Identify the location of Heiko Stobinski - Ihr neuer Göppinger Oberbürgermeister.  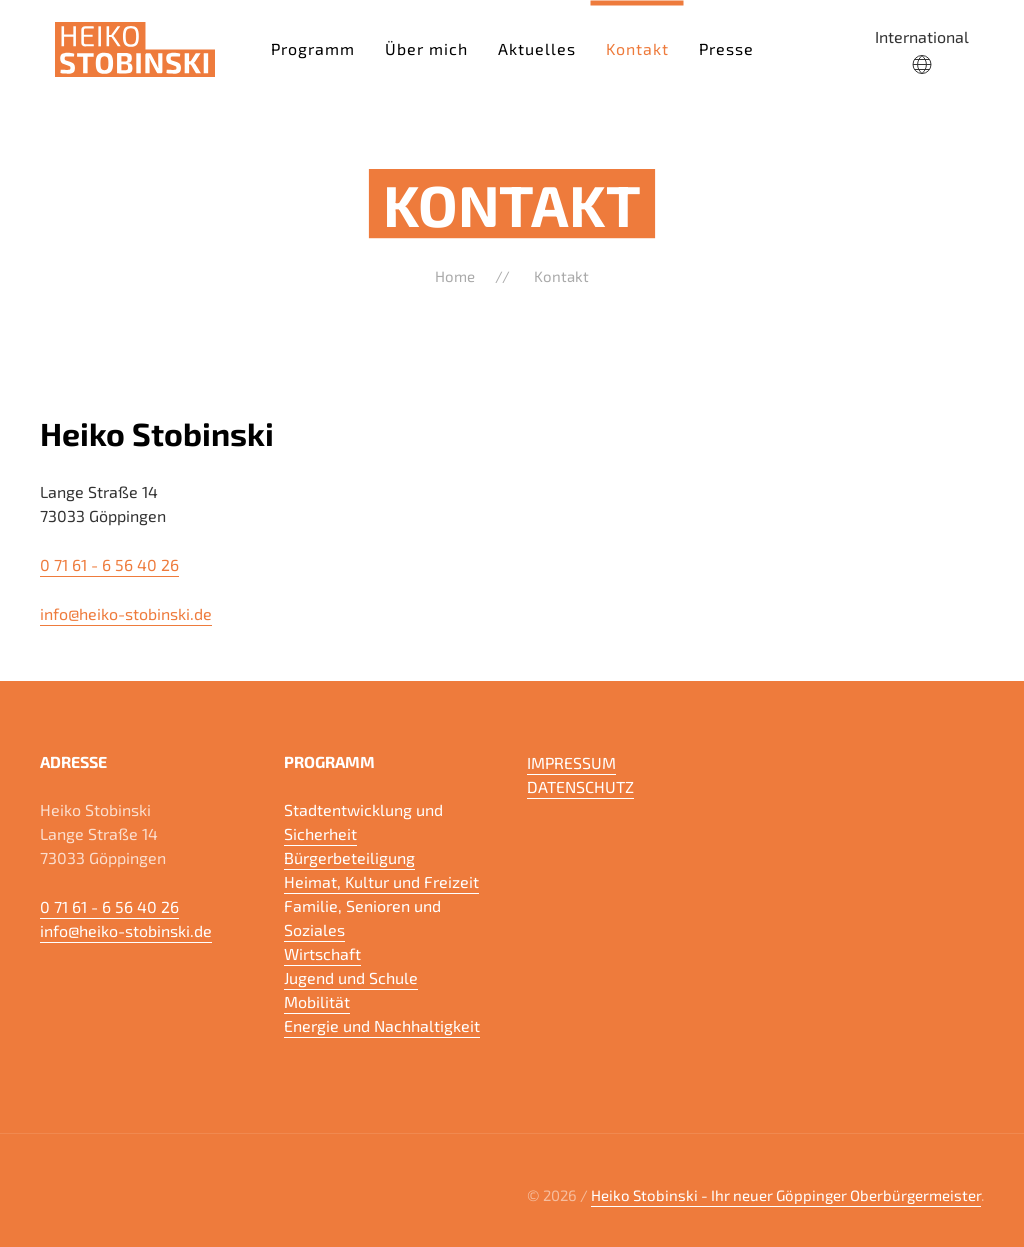
(786, 1195).